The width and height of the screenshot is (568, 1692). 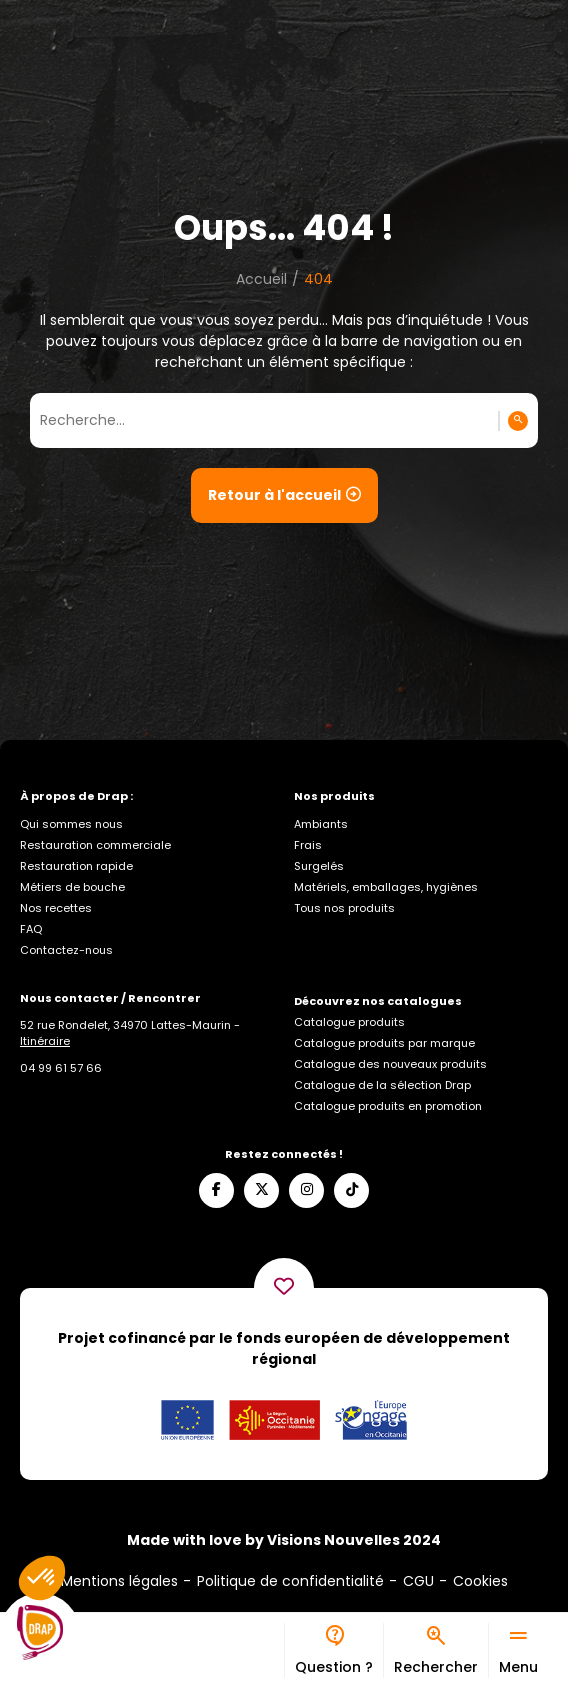 I want to click on Matériels, emballages, hygiènes, so click(x=386, y=887).